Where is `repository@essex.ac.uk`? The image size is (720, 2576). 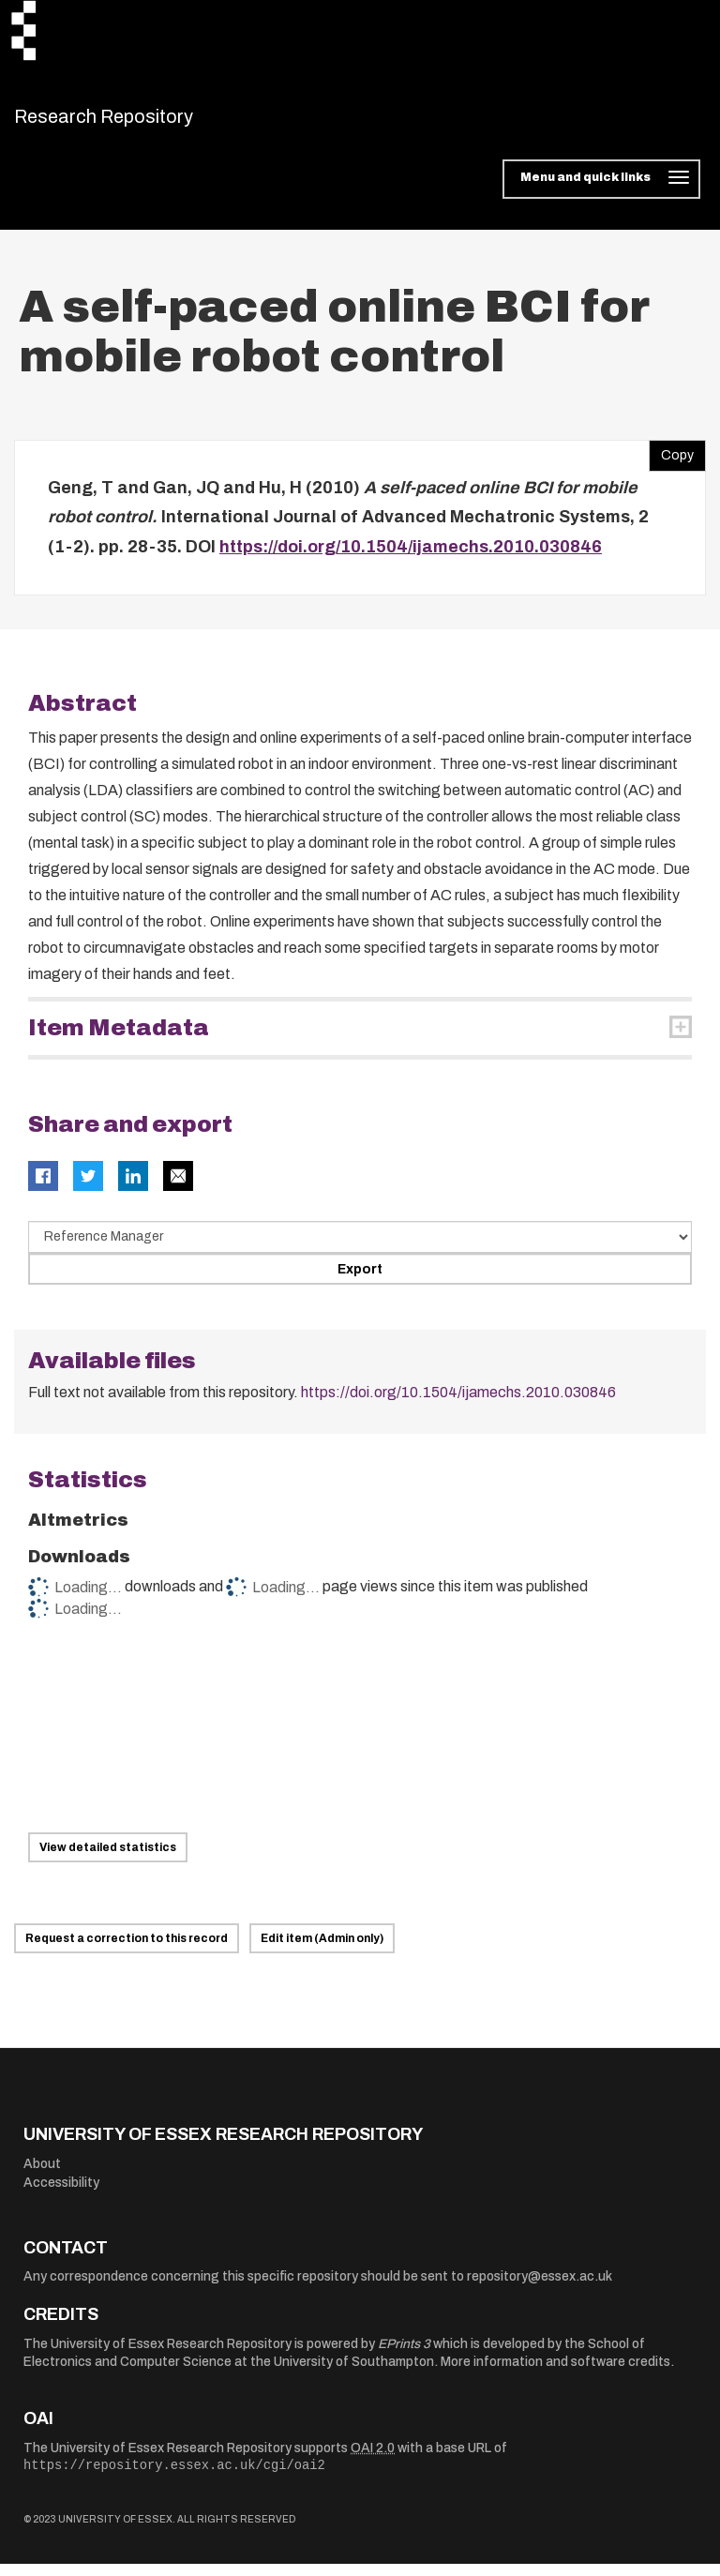 repository@essex.ac.uk is located at coordinates (539, 2289).